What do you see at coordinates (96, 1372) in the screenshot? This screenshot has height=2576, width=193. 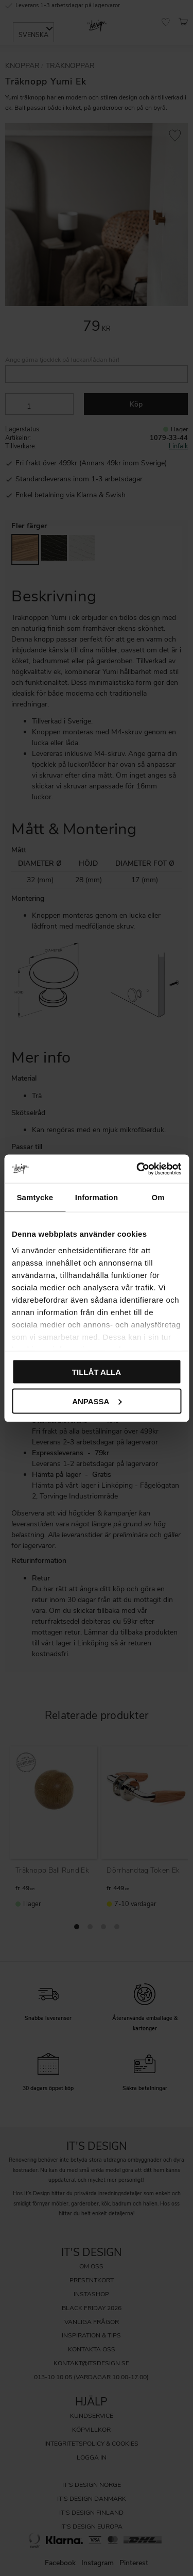 I see `Tillåt alla` at bounding box center [96, 1372].